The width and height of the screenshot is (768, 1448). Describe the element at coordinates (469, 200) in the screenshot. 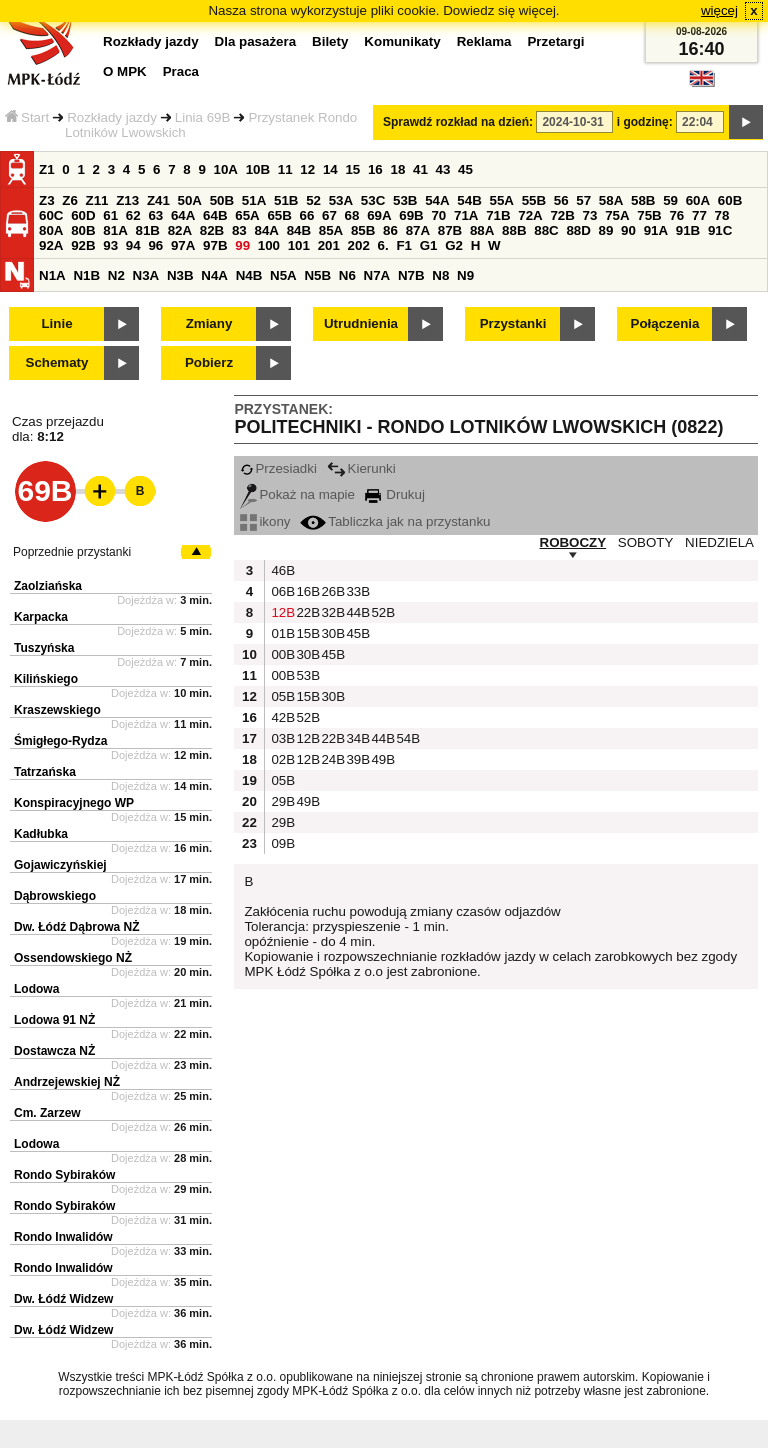

I see `54B` at that location.